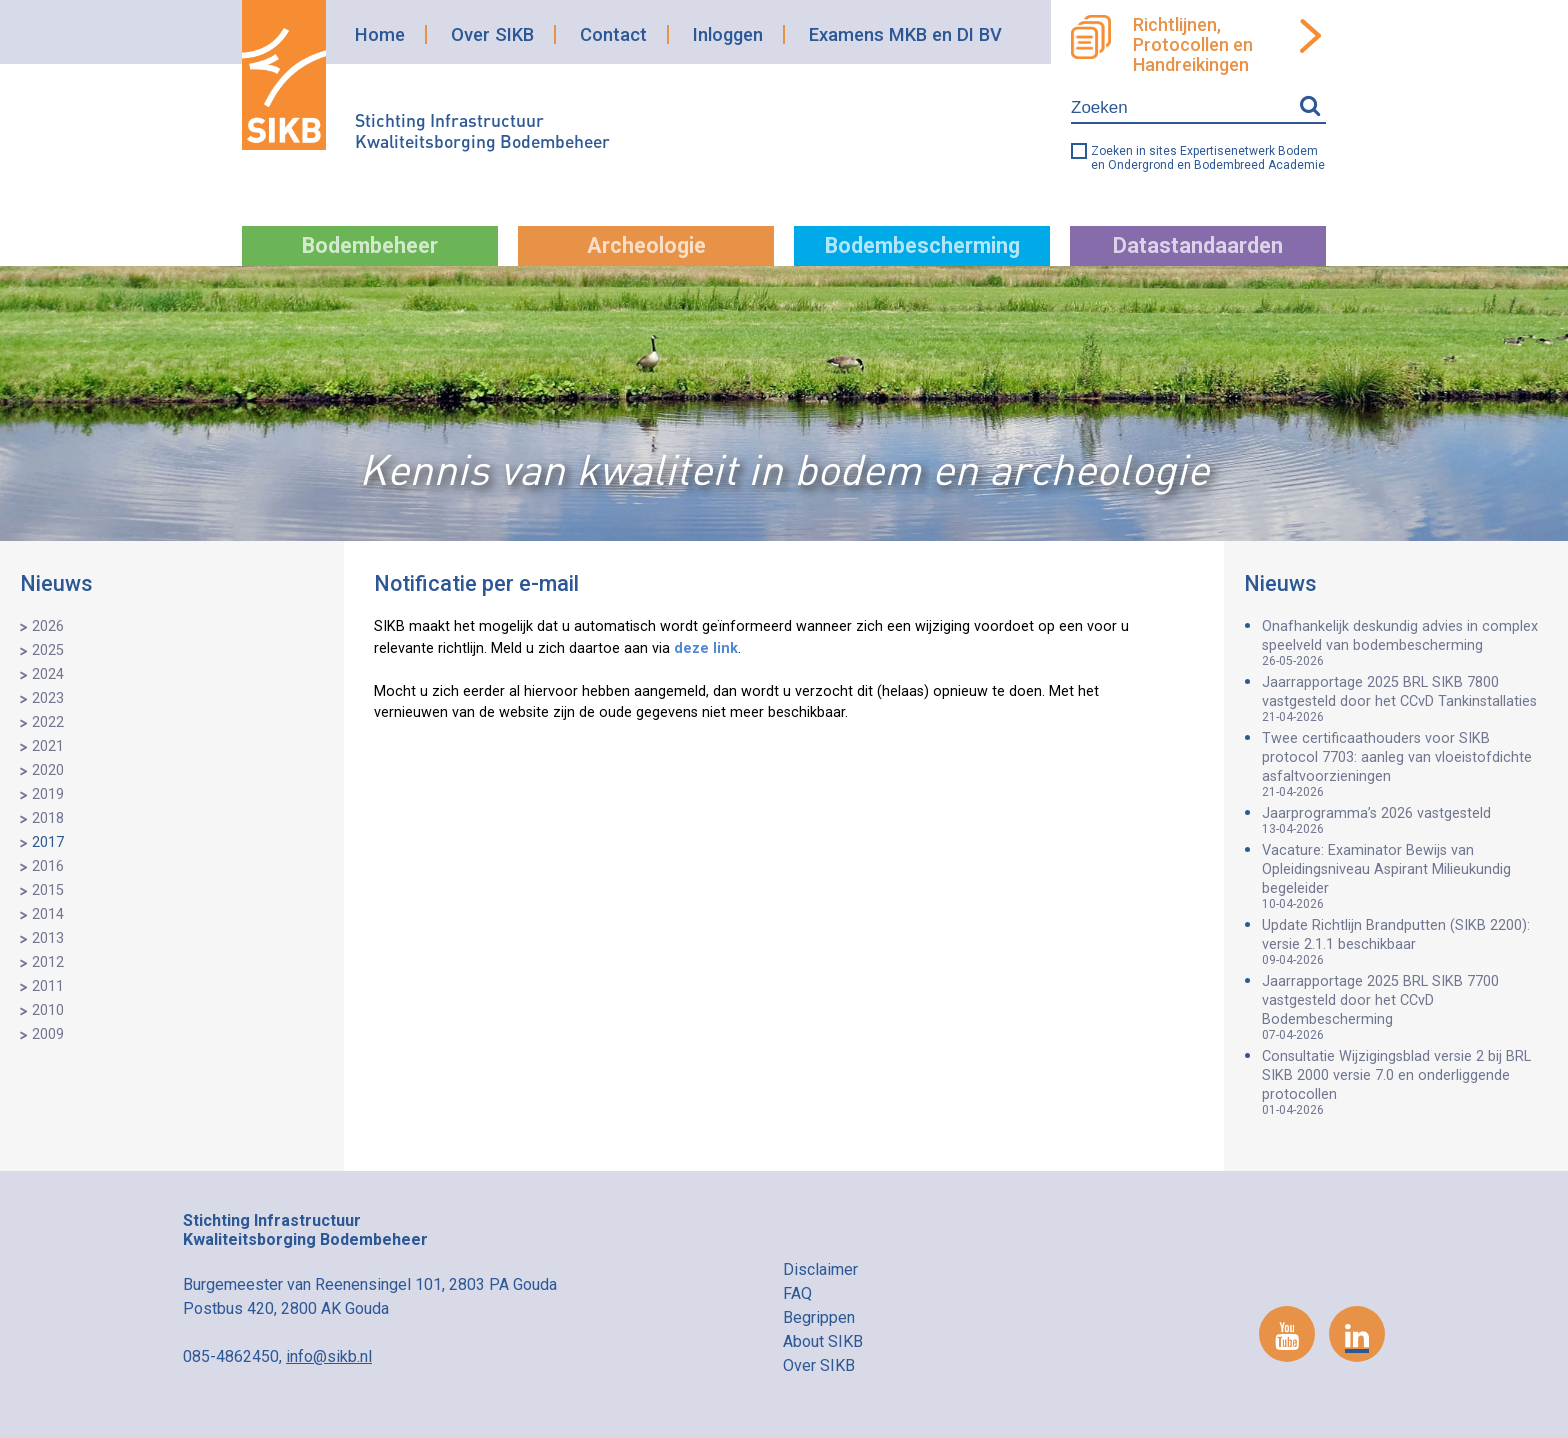  Describe the element at coordinates (48, 962) in the screenshot. I see `2012` at that location.